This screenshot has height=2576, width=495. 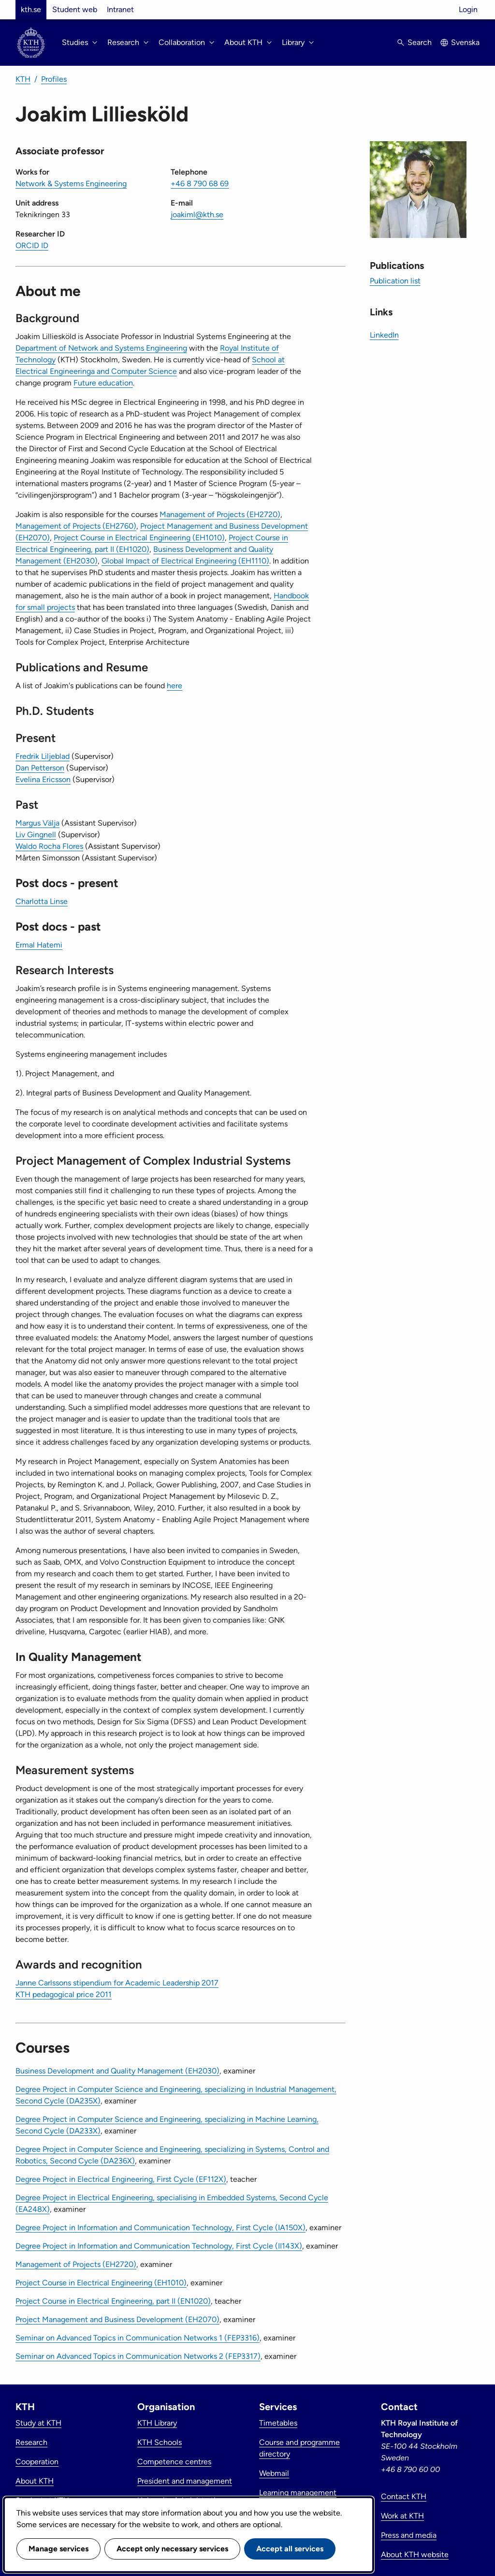 I want to click on Project Course in Electrical Engineering (EH1010), so click(x=139, y=537).